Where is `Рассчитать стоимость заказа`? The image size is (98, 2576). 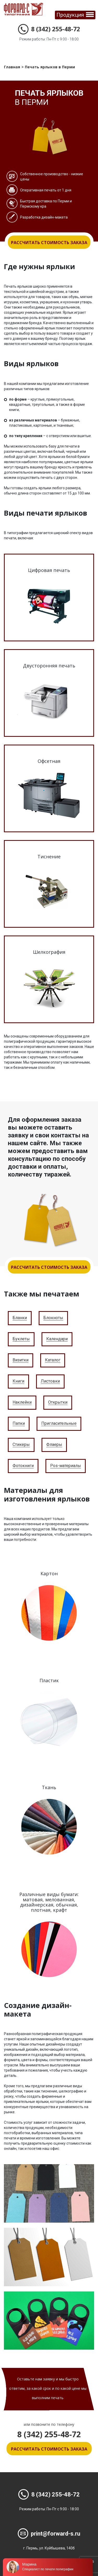
Рассчитать стоимость заказа is located at coordinates (49, 242).